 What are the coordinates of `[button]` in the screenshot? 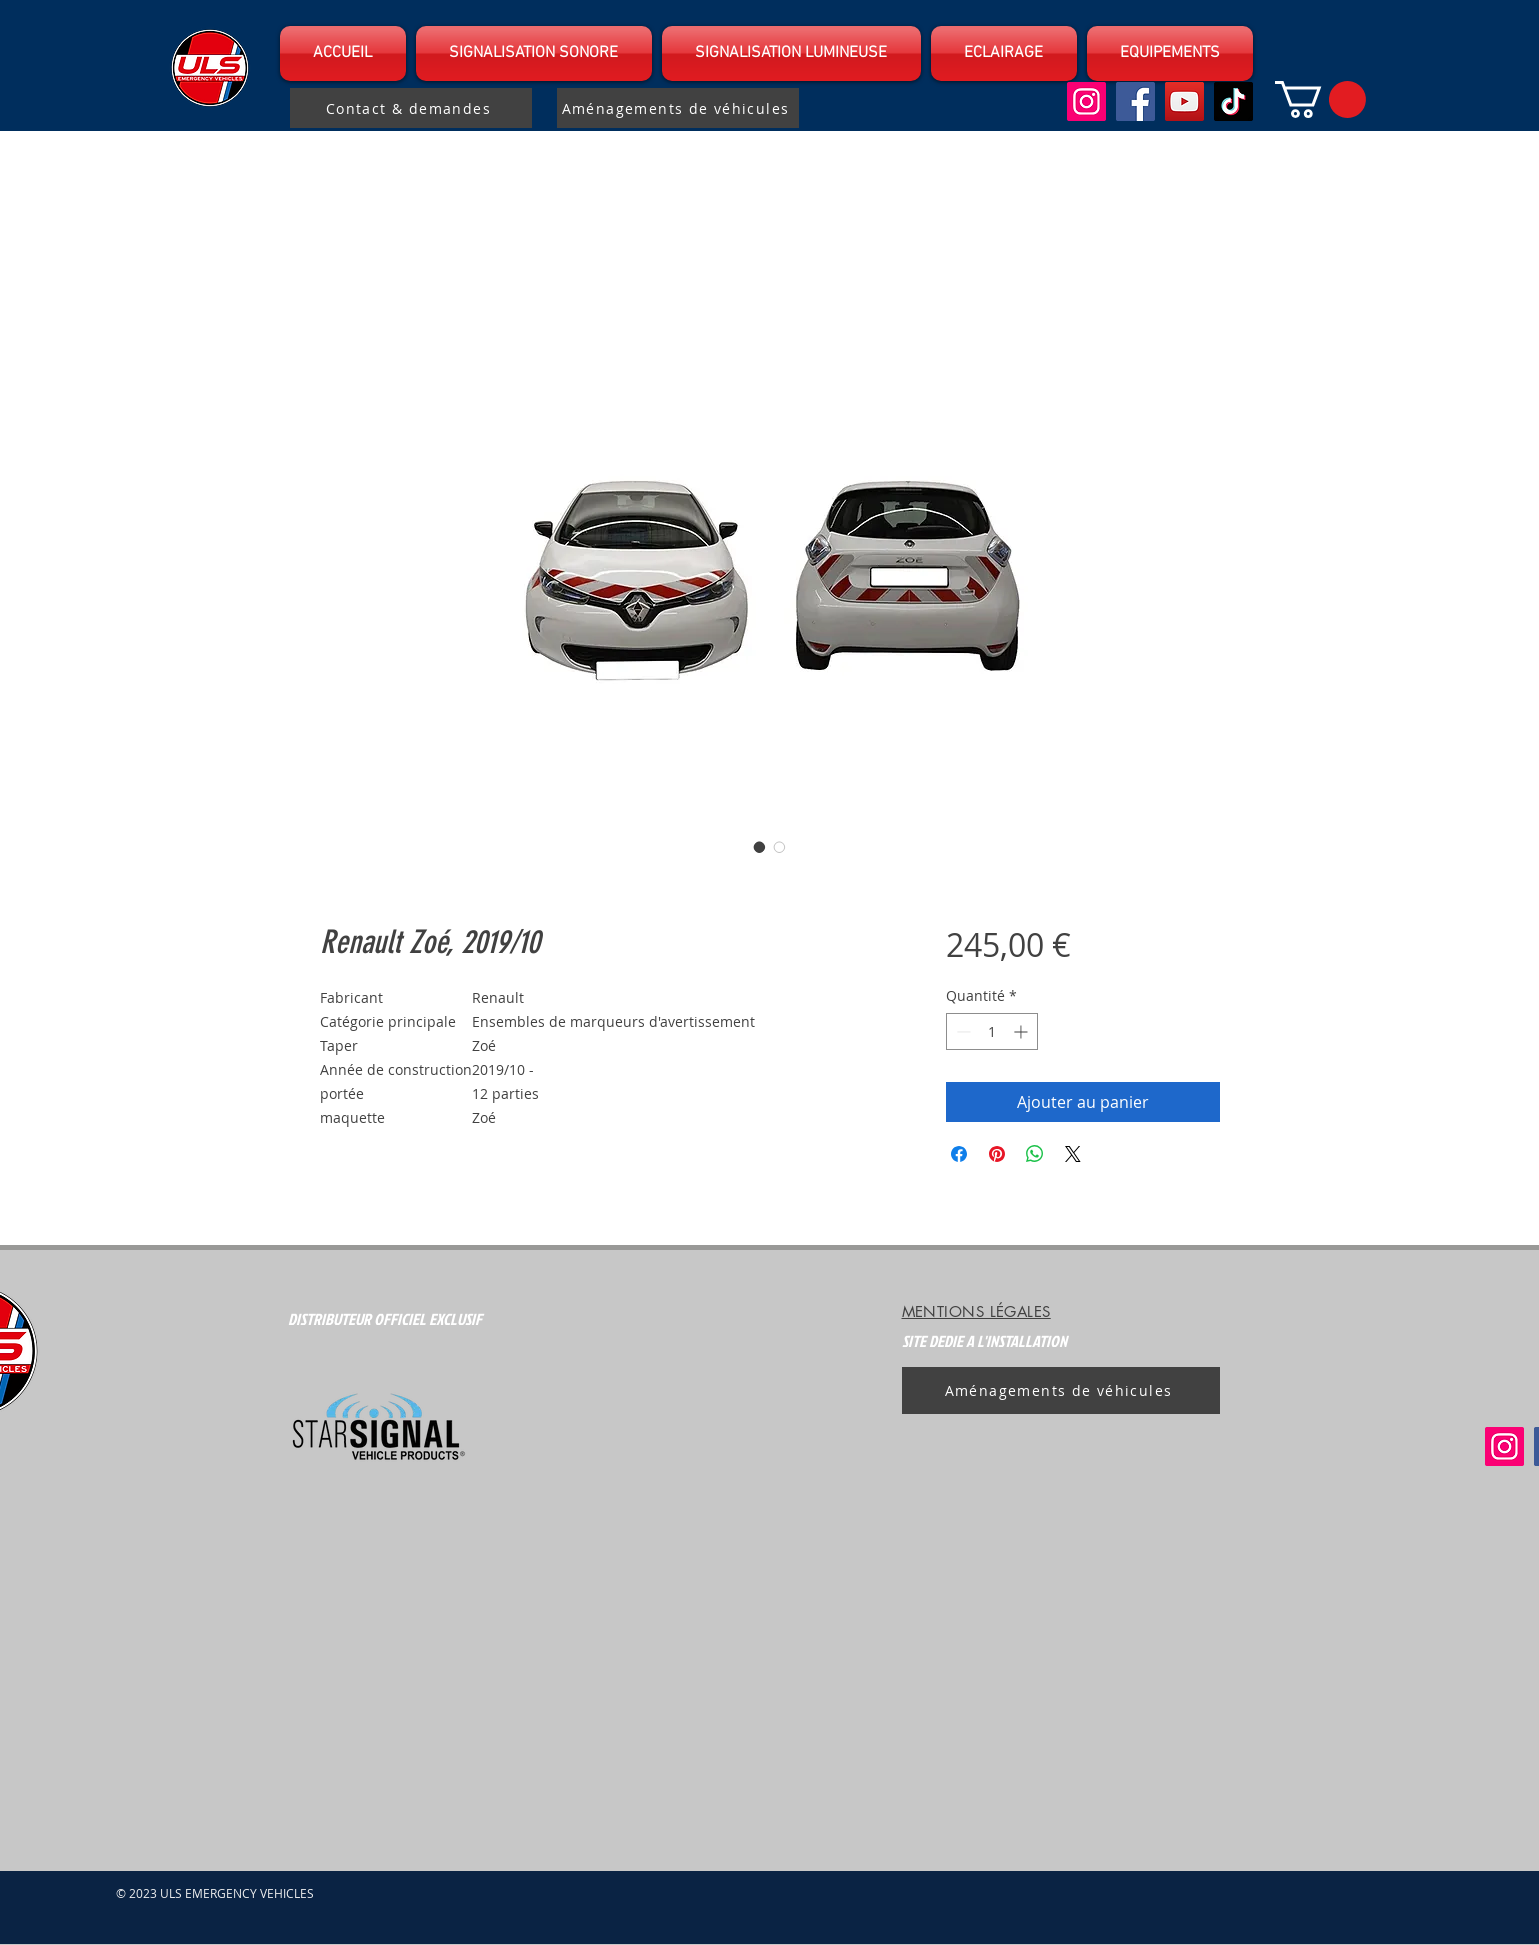 It's located at (534, 53).